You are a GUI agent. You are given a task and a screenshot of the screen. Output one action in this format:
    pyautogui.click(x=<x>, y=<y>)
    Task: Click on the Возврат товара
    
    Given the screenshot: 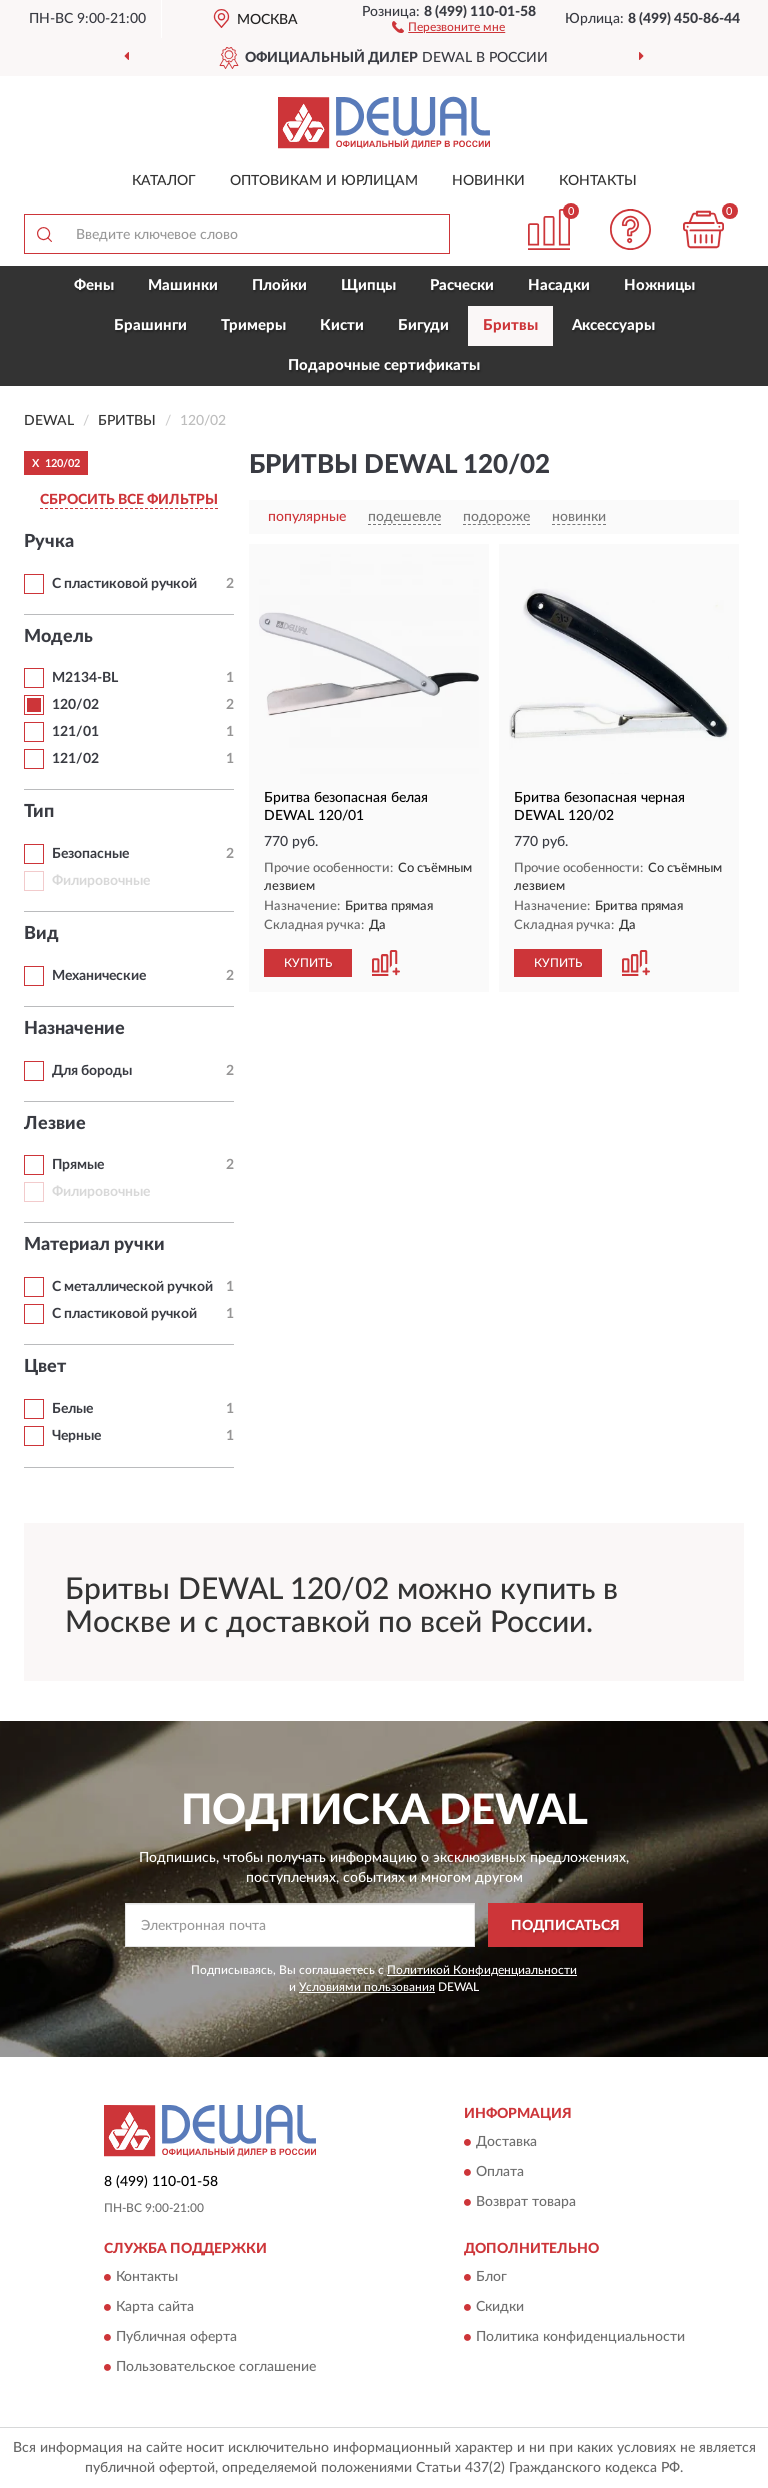 What is the action you would take?
    pyautogui.click(x=526, y=2202)
    